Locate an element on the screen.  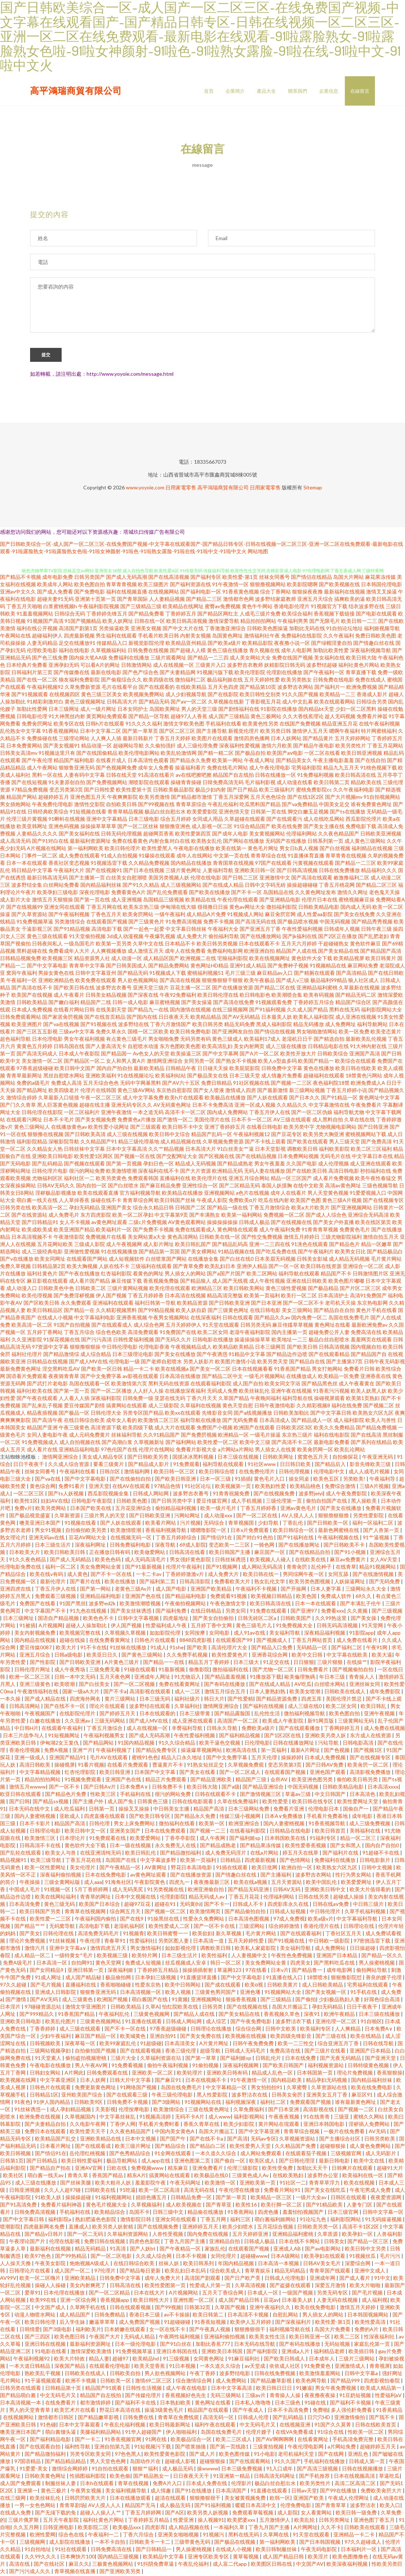
国产青草亚 is located at coordinates (219, 2205).